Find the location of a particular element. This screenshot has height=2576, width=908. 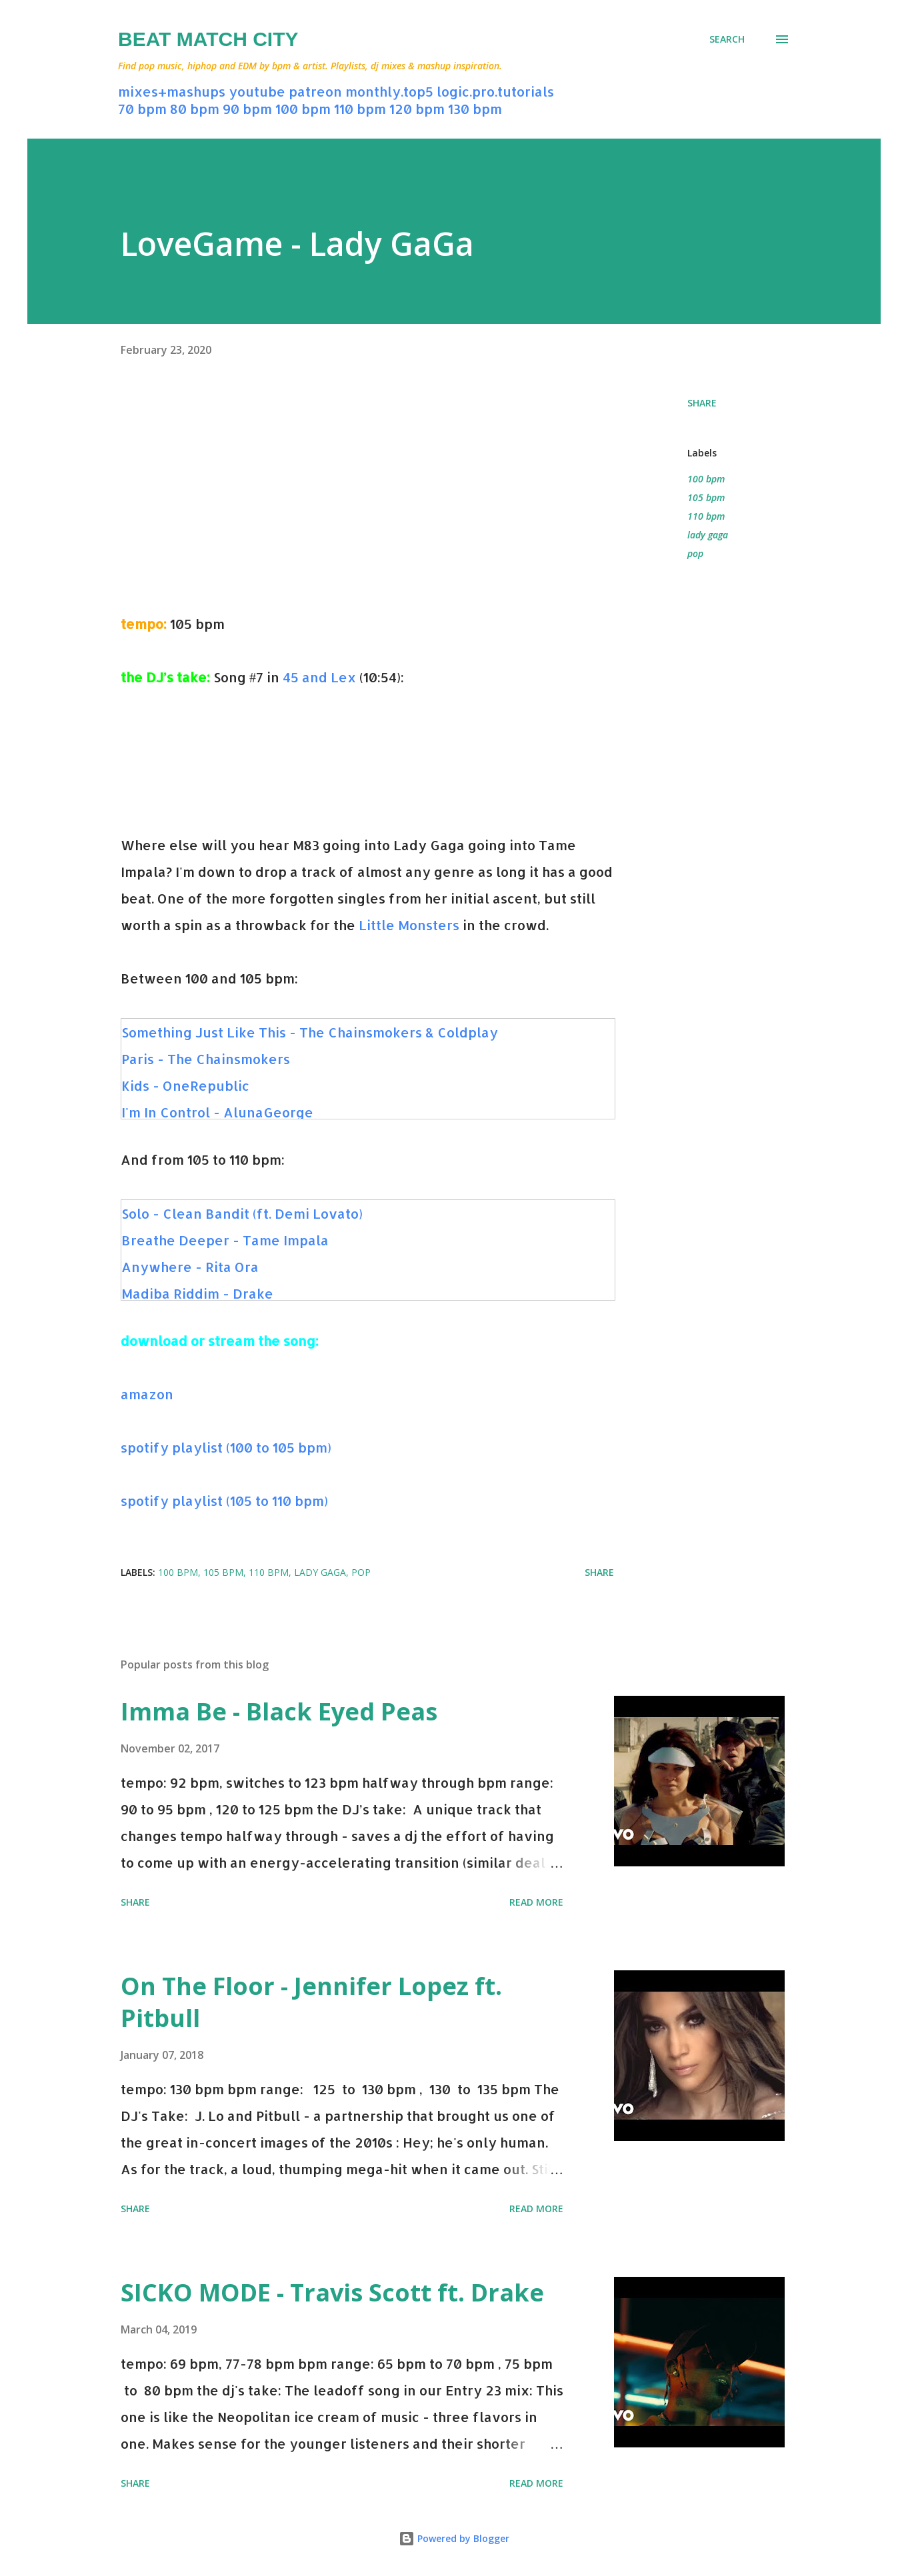

100 bpm is located at coordinates (303, 108).